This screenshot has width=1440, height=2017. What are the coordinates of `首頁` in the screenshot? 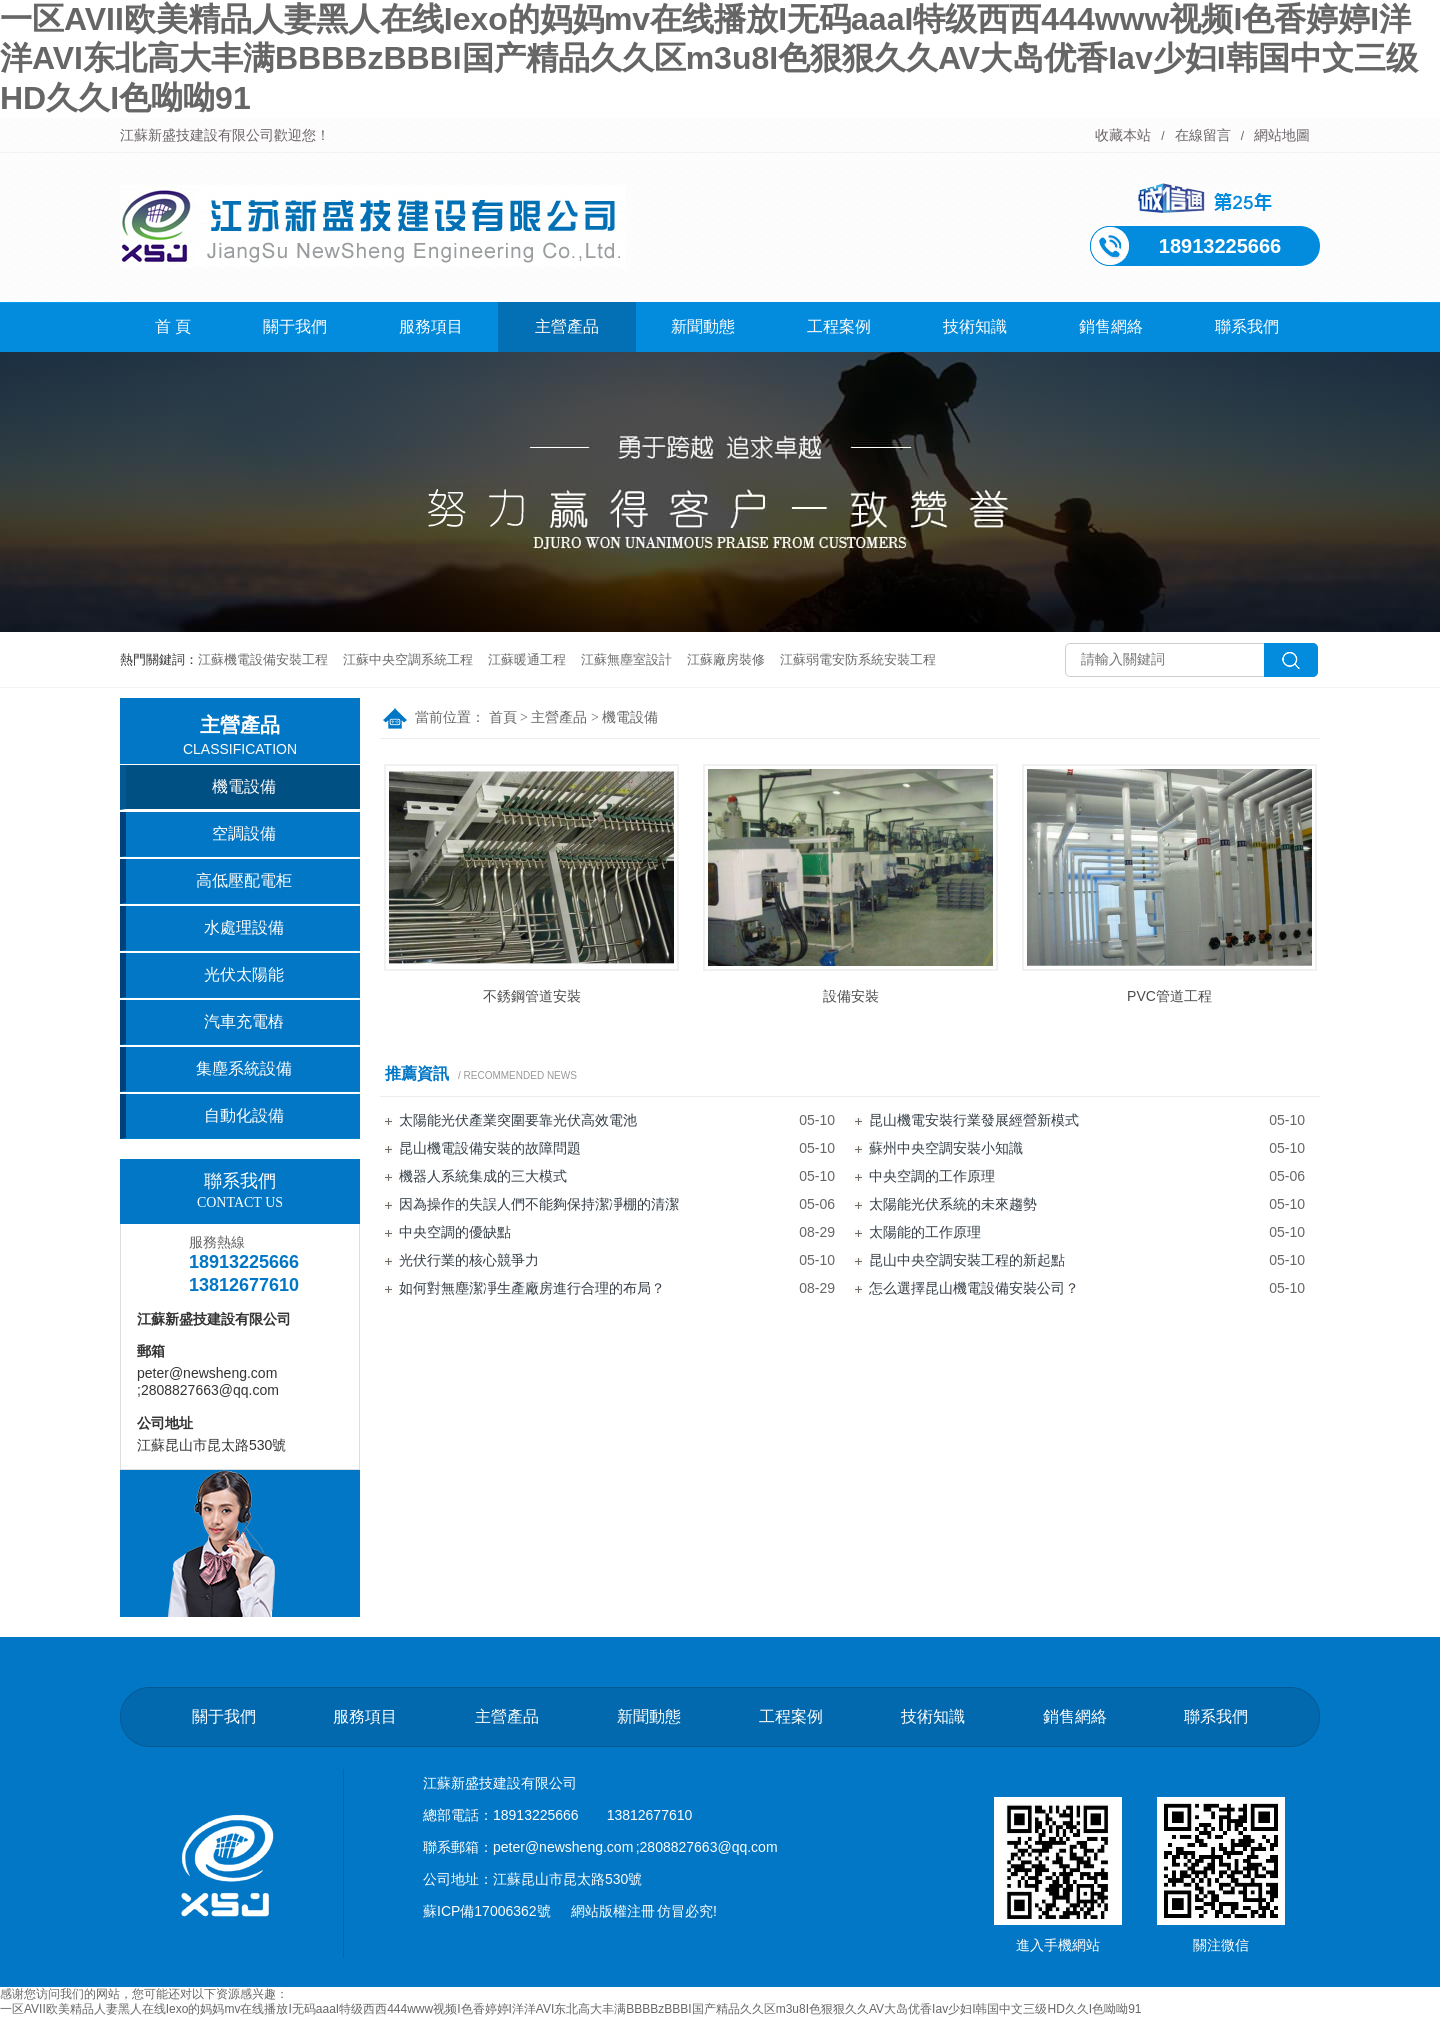 It's located at (503, 717).